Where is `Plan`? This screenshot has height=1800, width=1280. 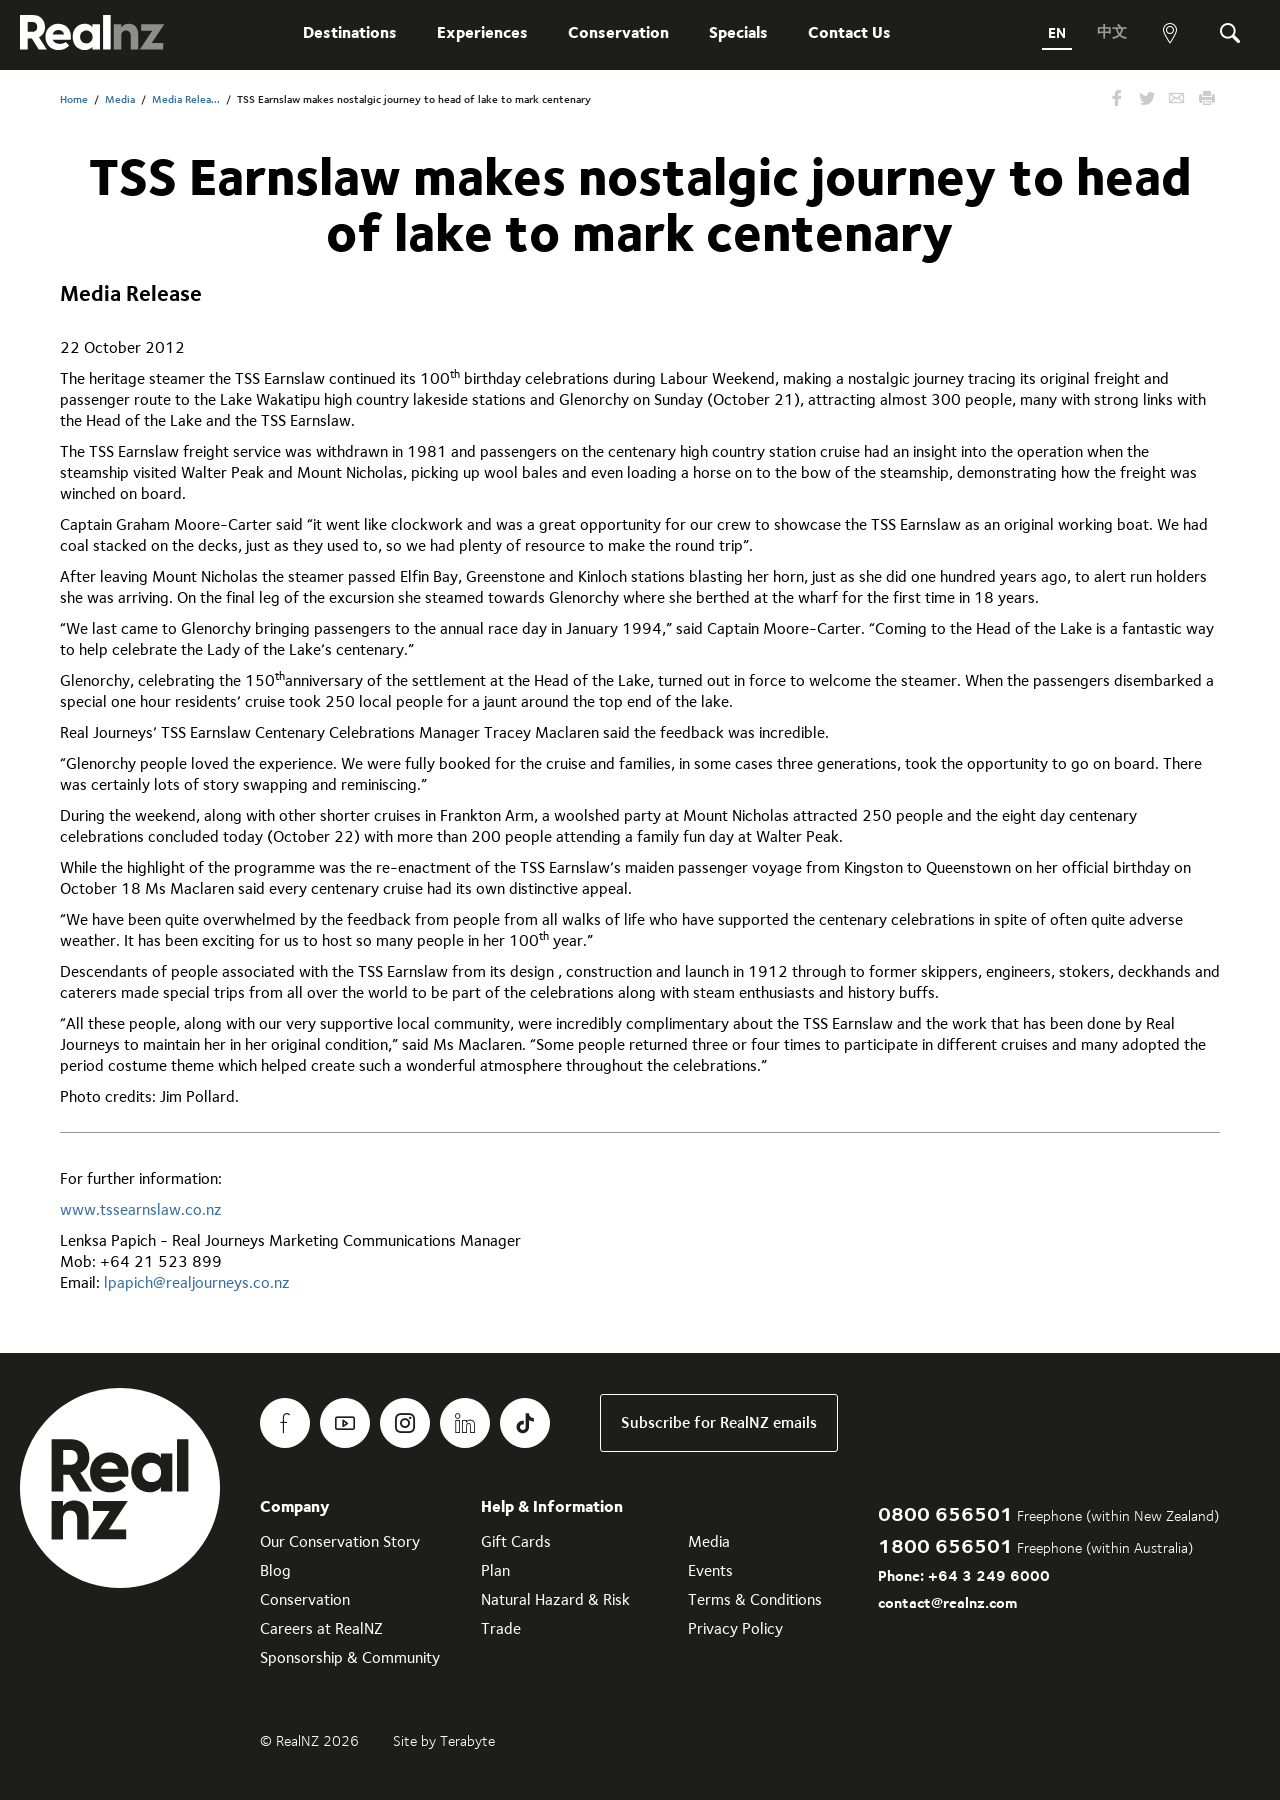 Plan is located at coordinates (495, 1570).